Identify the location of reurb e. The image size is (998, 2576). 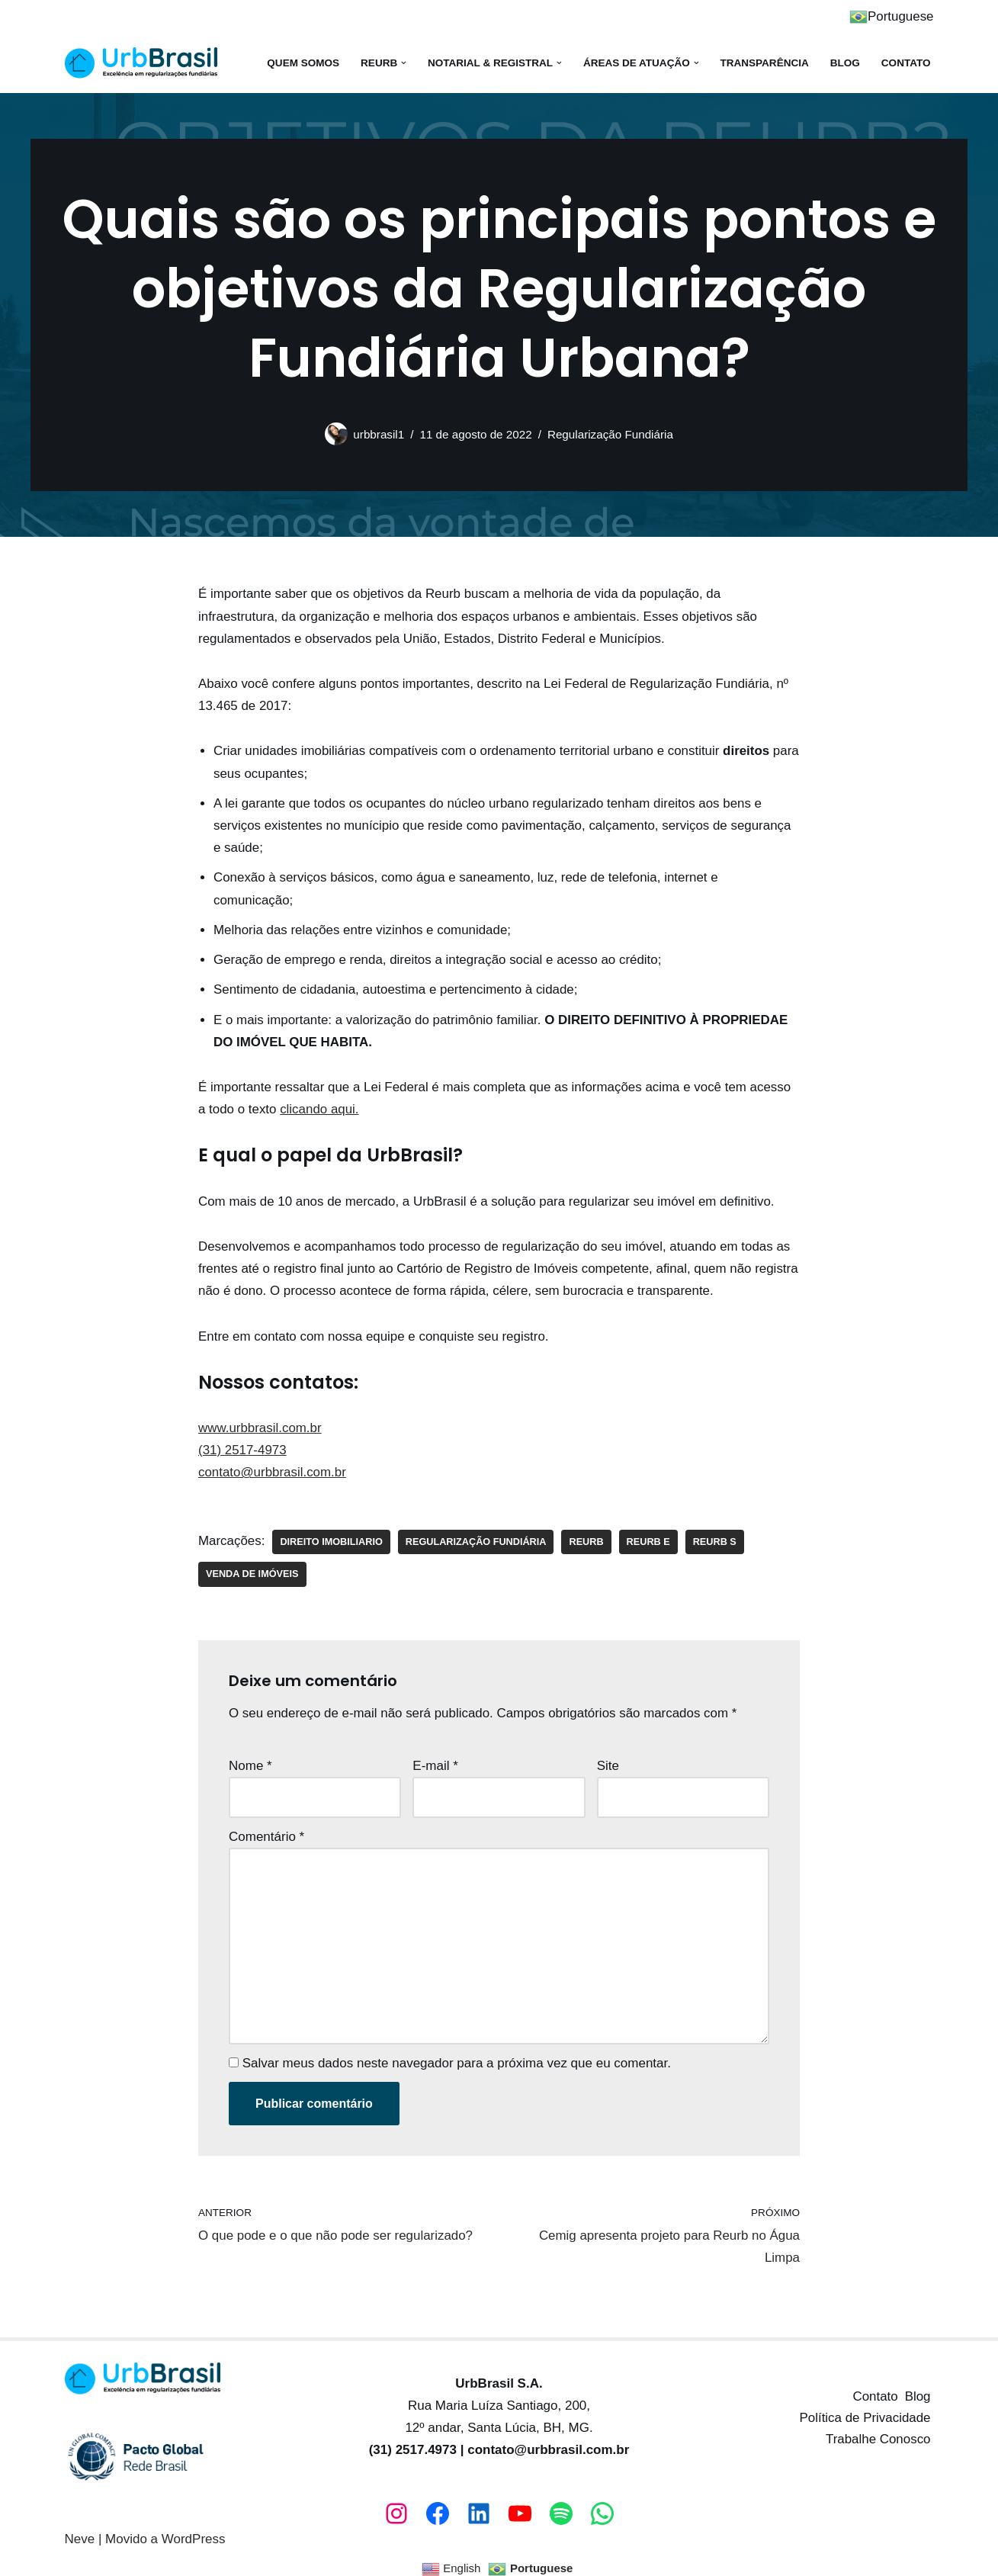
(650, 1535).